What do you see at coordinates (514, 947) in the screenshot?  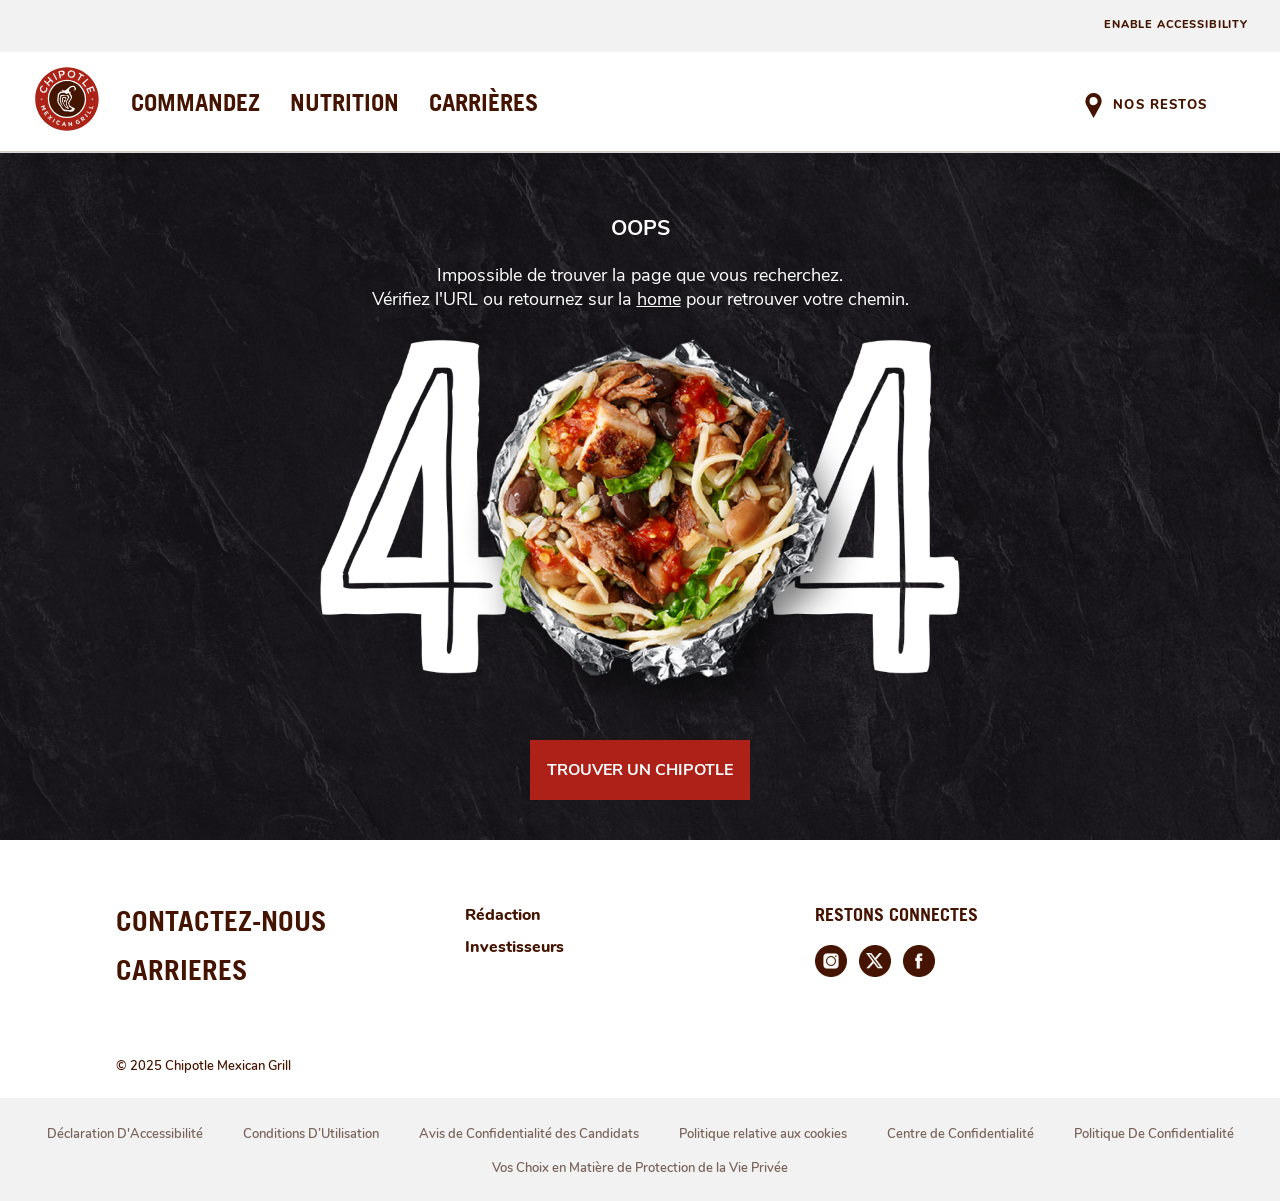 I see `Investisseurs` at bounding box center [514, 947].